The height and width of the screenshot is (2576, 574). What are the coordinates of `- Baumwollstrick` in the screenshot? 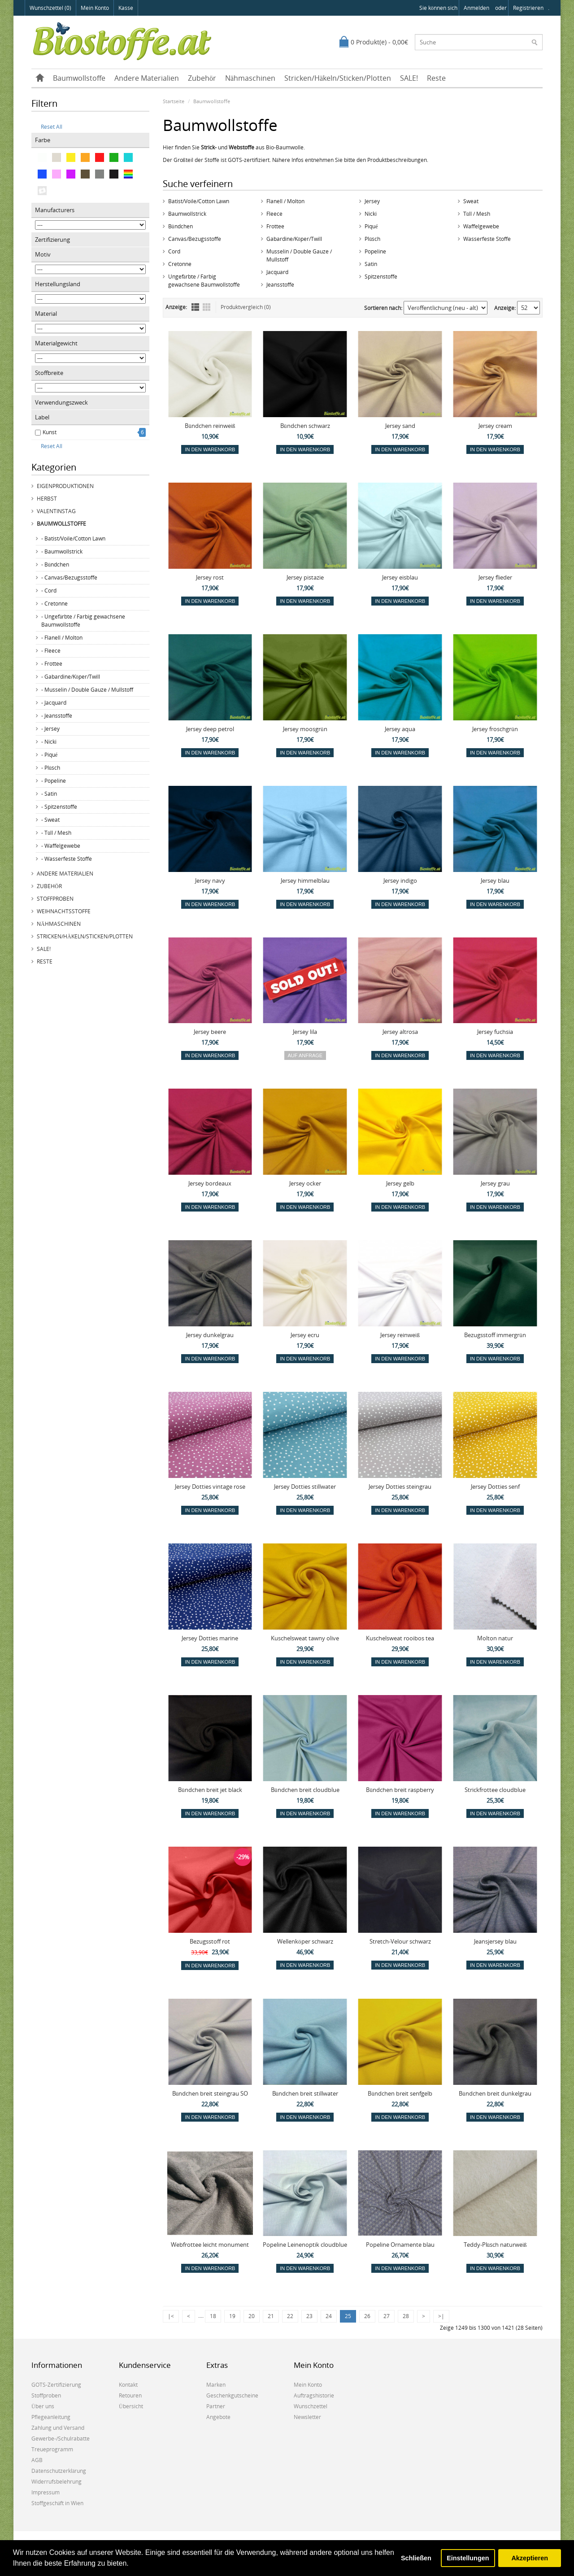 It's located at (62, 551).